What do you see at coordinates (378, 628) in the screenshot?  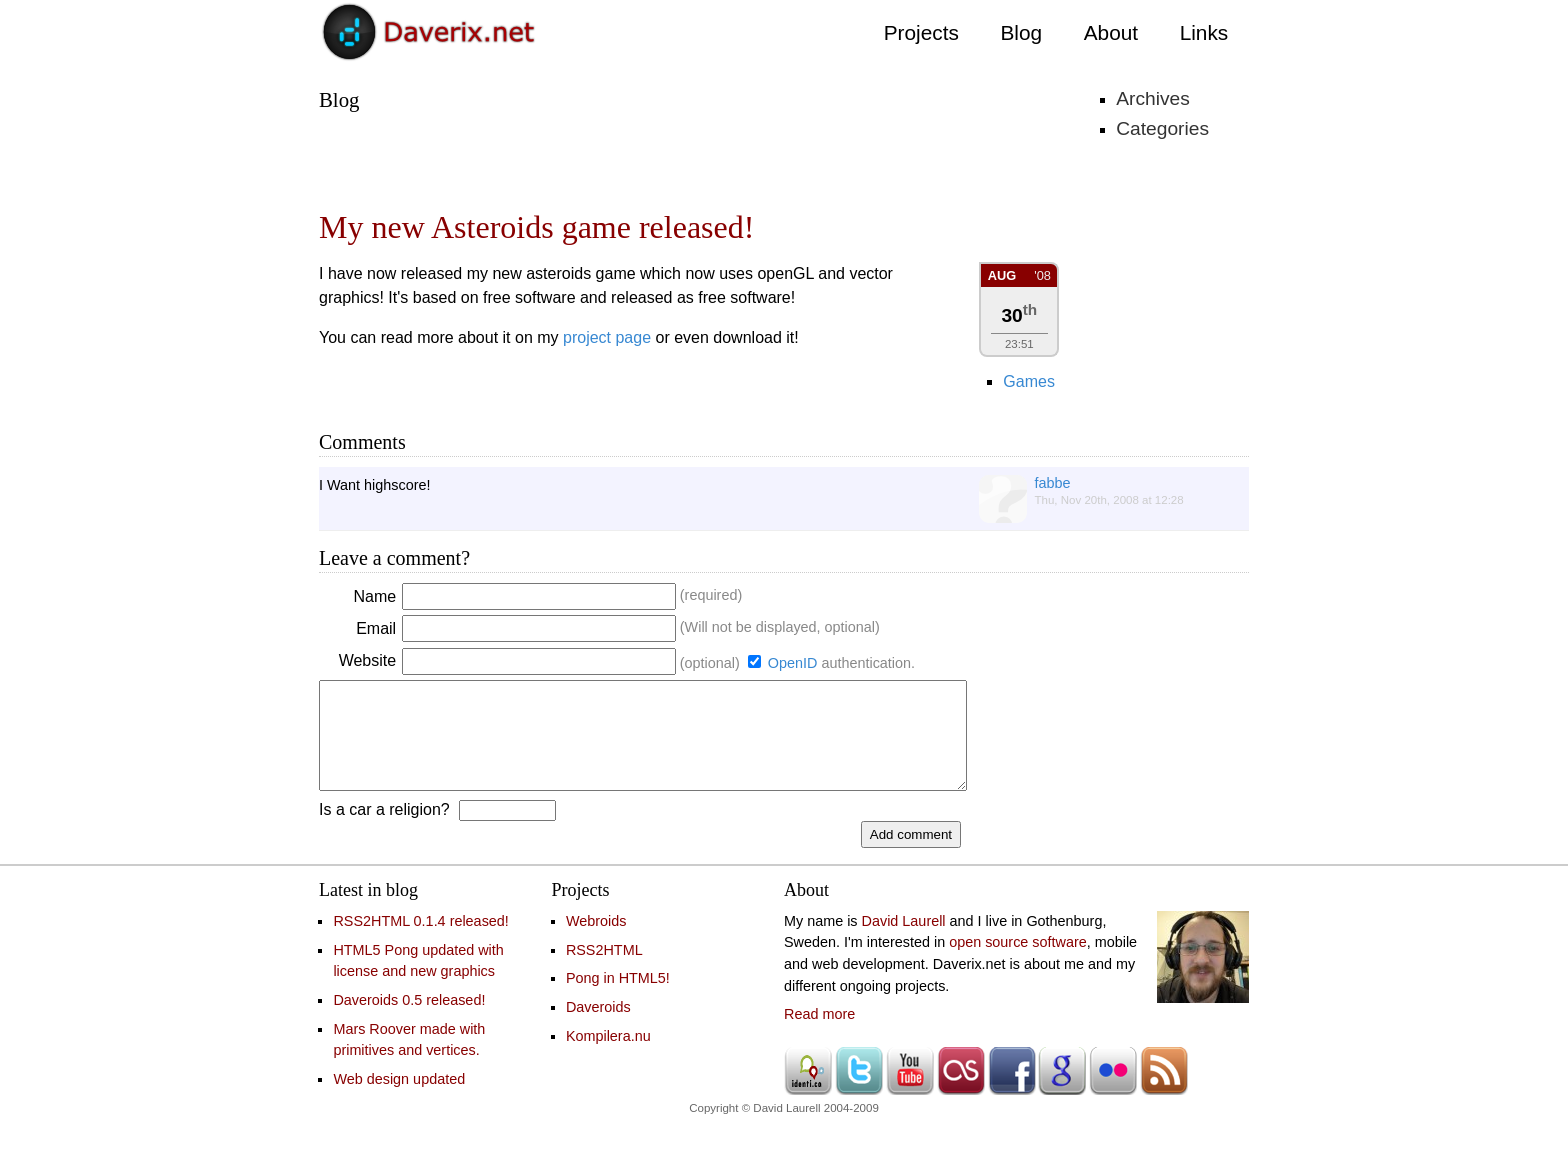 I see `Email` at bounding box center [378, 628].